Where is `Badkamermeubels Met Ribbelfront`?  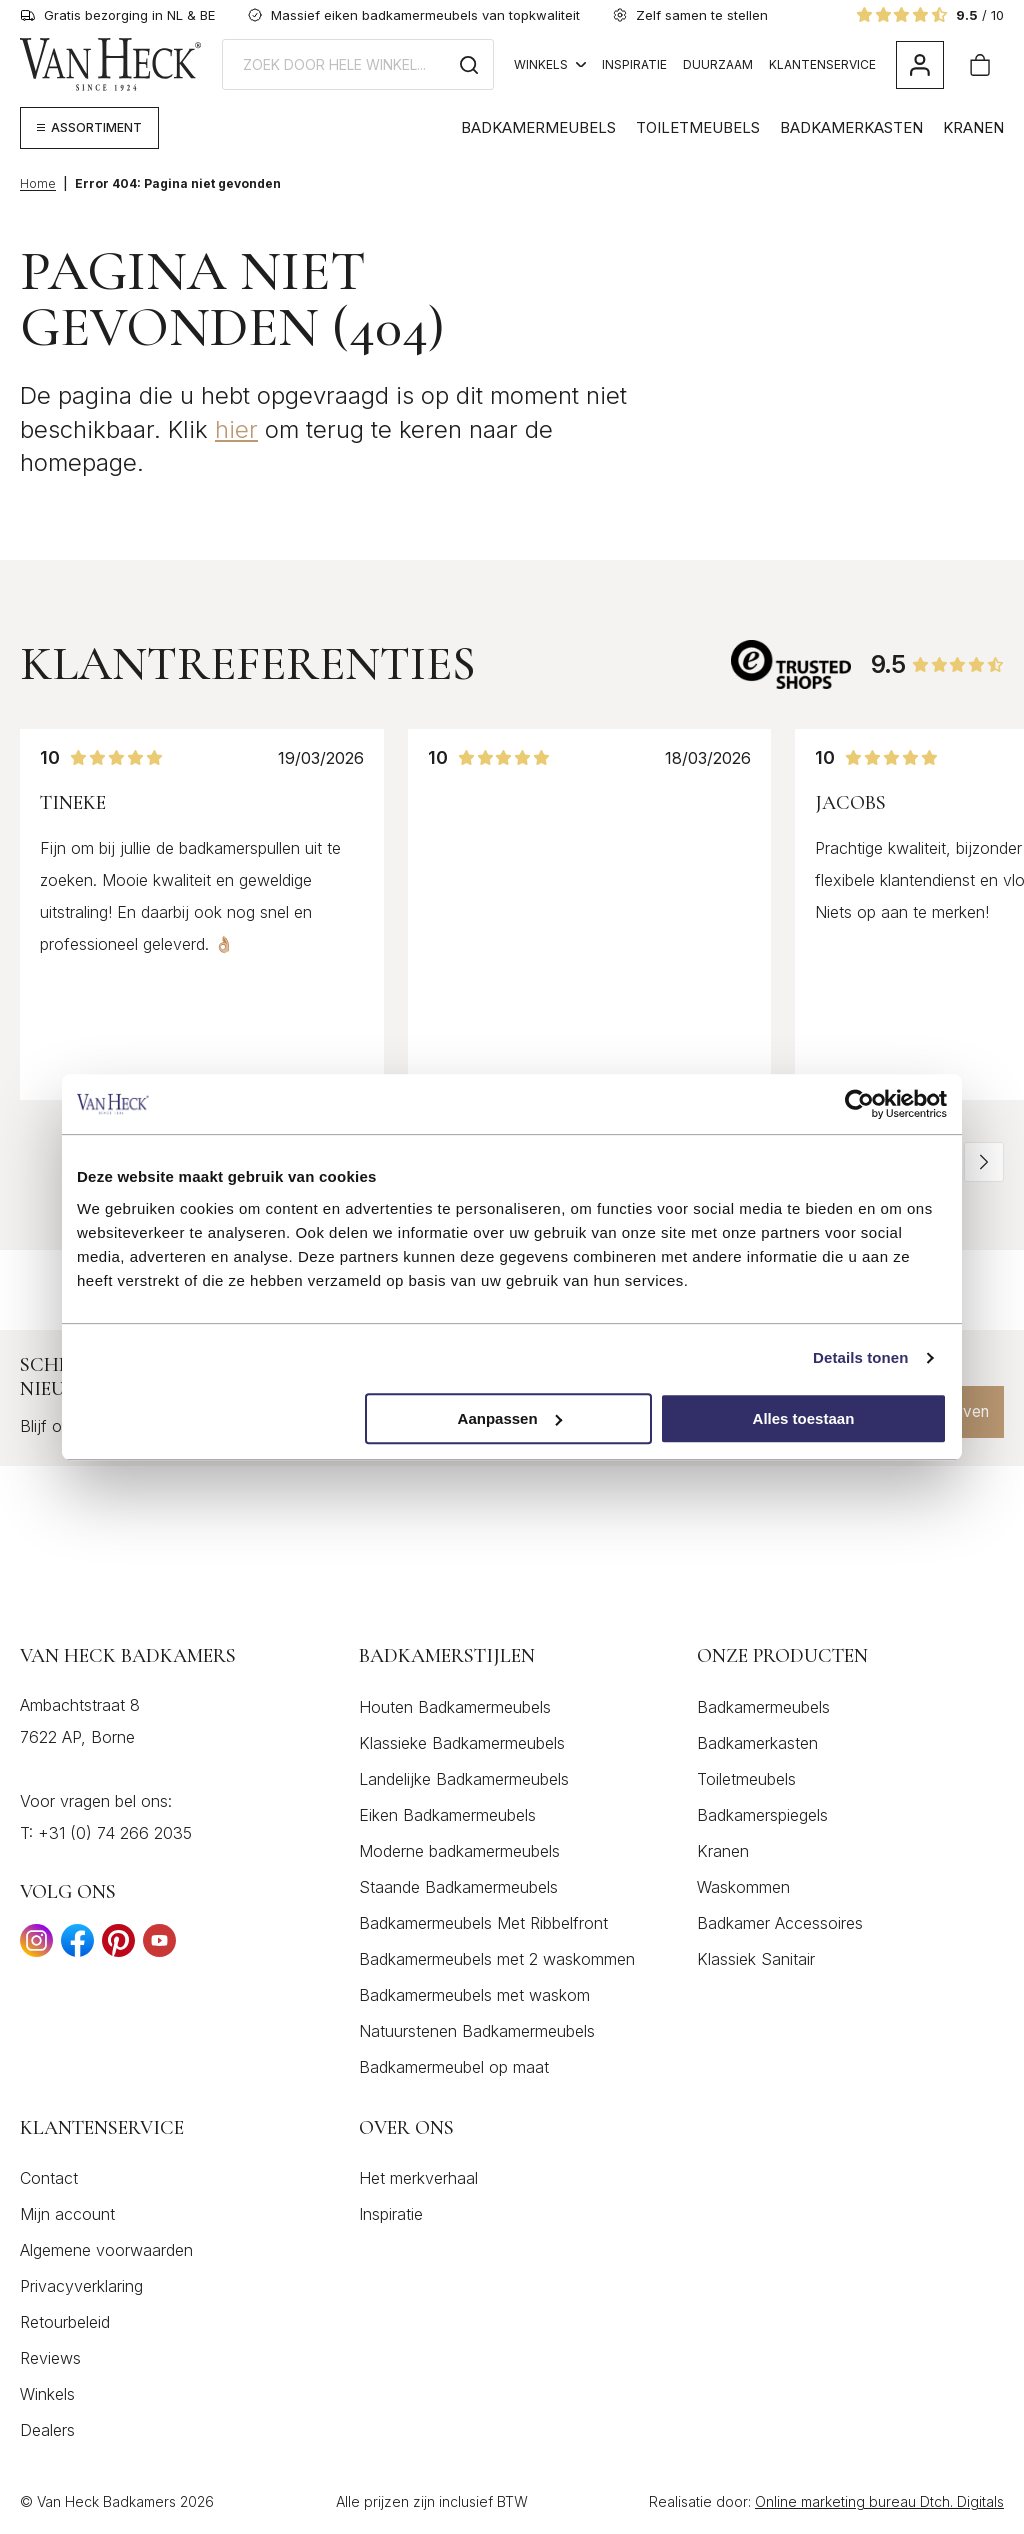
Badkamermeubels Met Ribbelfront is located at coordinates (483, 1923).